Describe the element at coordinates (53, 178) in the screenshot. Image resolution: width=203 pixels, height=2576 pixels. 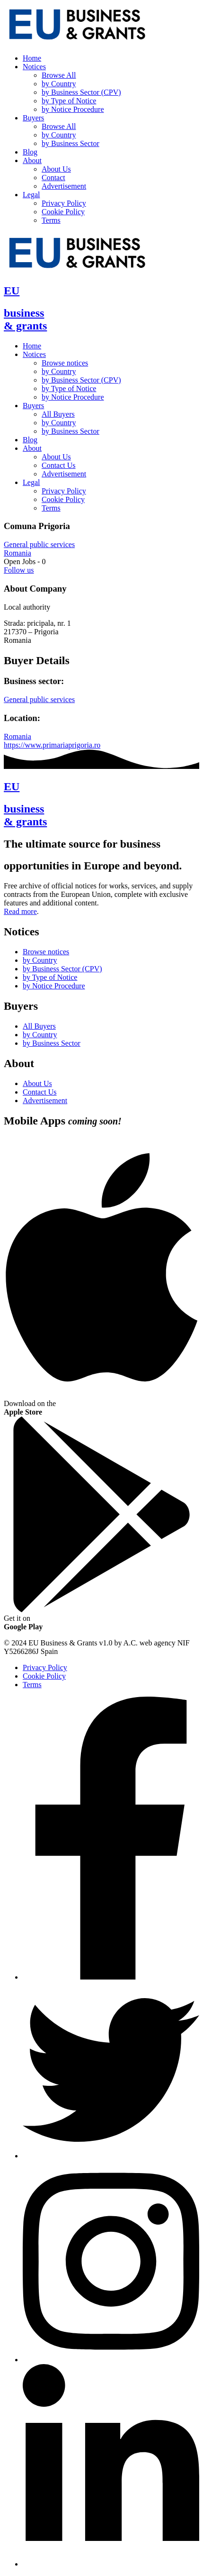
I see `Contact` at that location.